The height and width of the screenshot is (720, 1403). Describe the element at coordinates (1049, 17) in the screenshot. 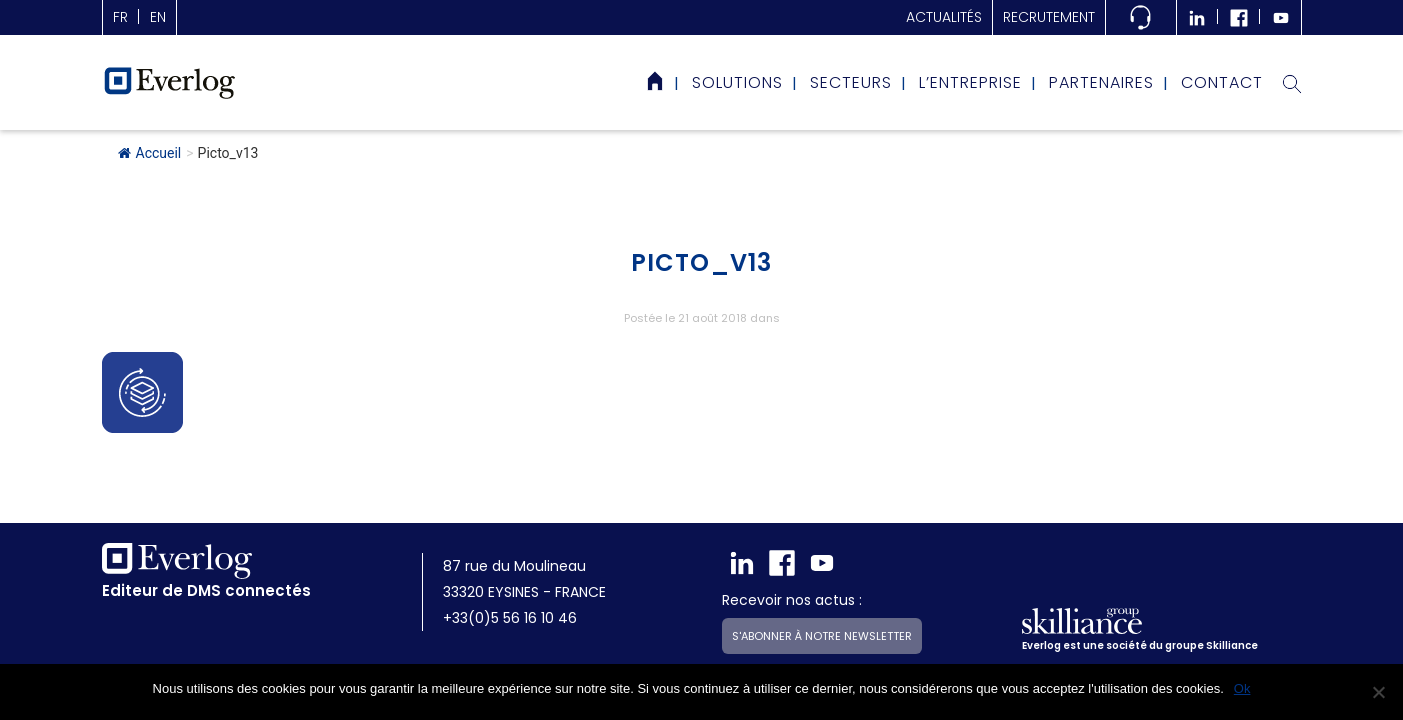

I see `Recrutement` at that location.